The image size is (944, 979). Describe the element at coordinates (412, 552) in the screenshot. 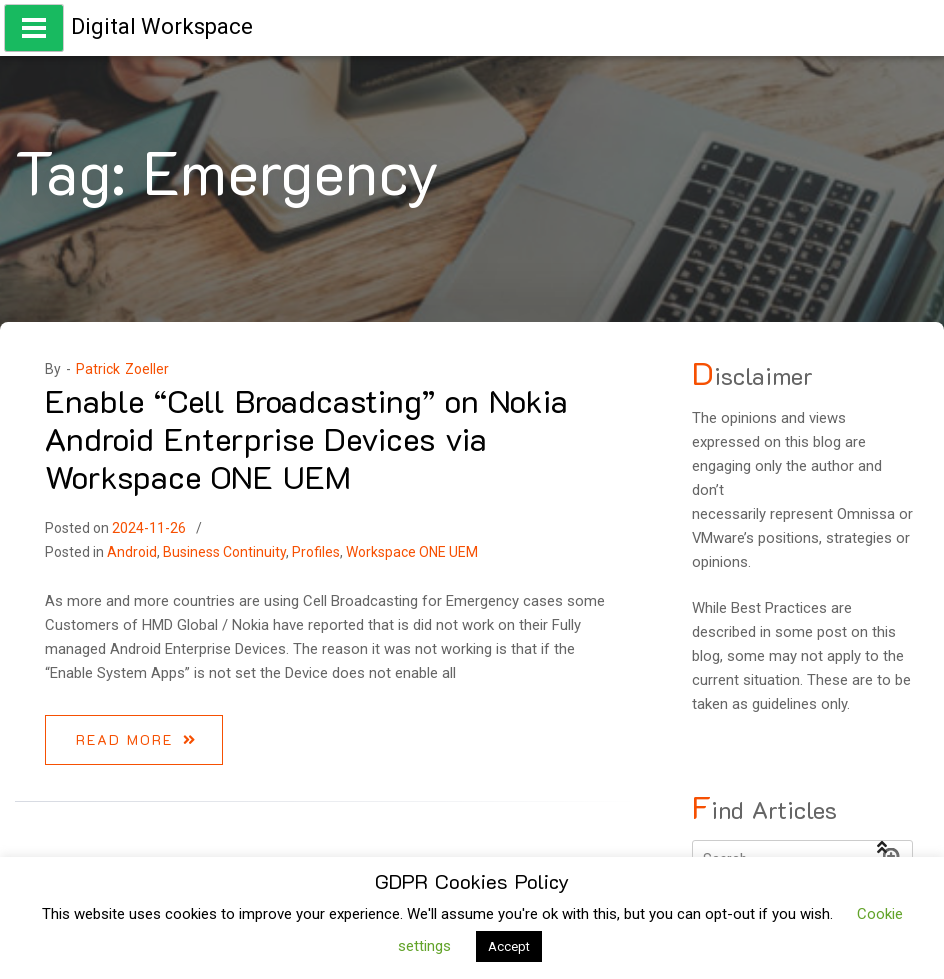

I see `Workspace ONE UEM` at that location.